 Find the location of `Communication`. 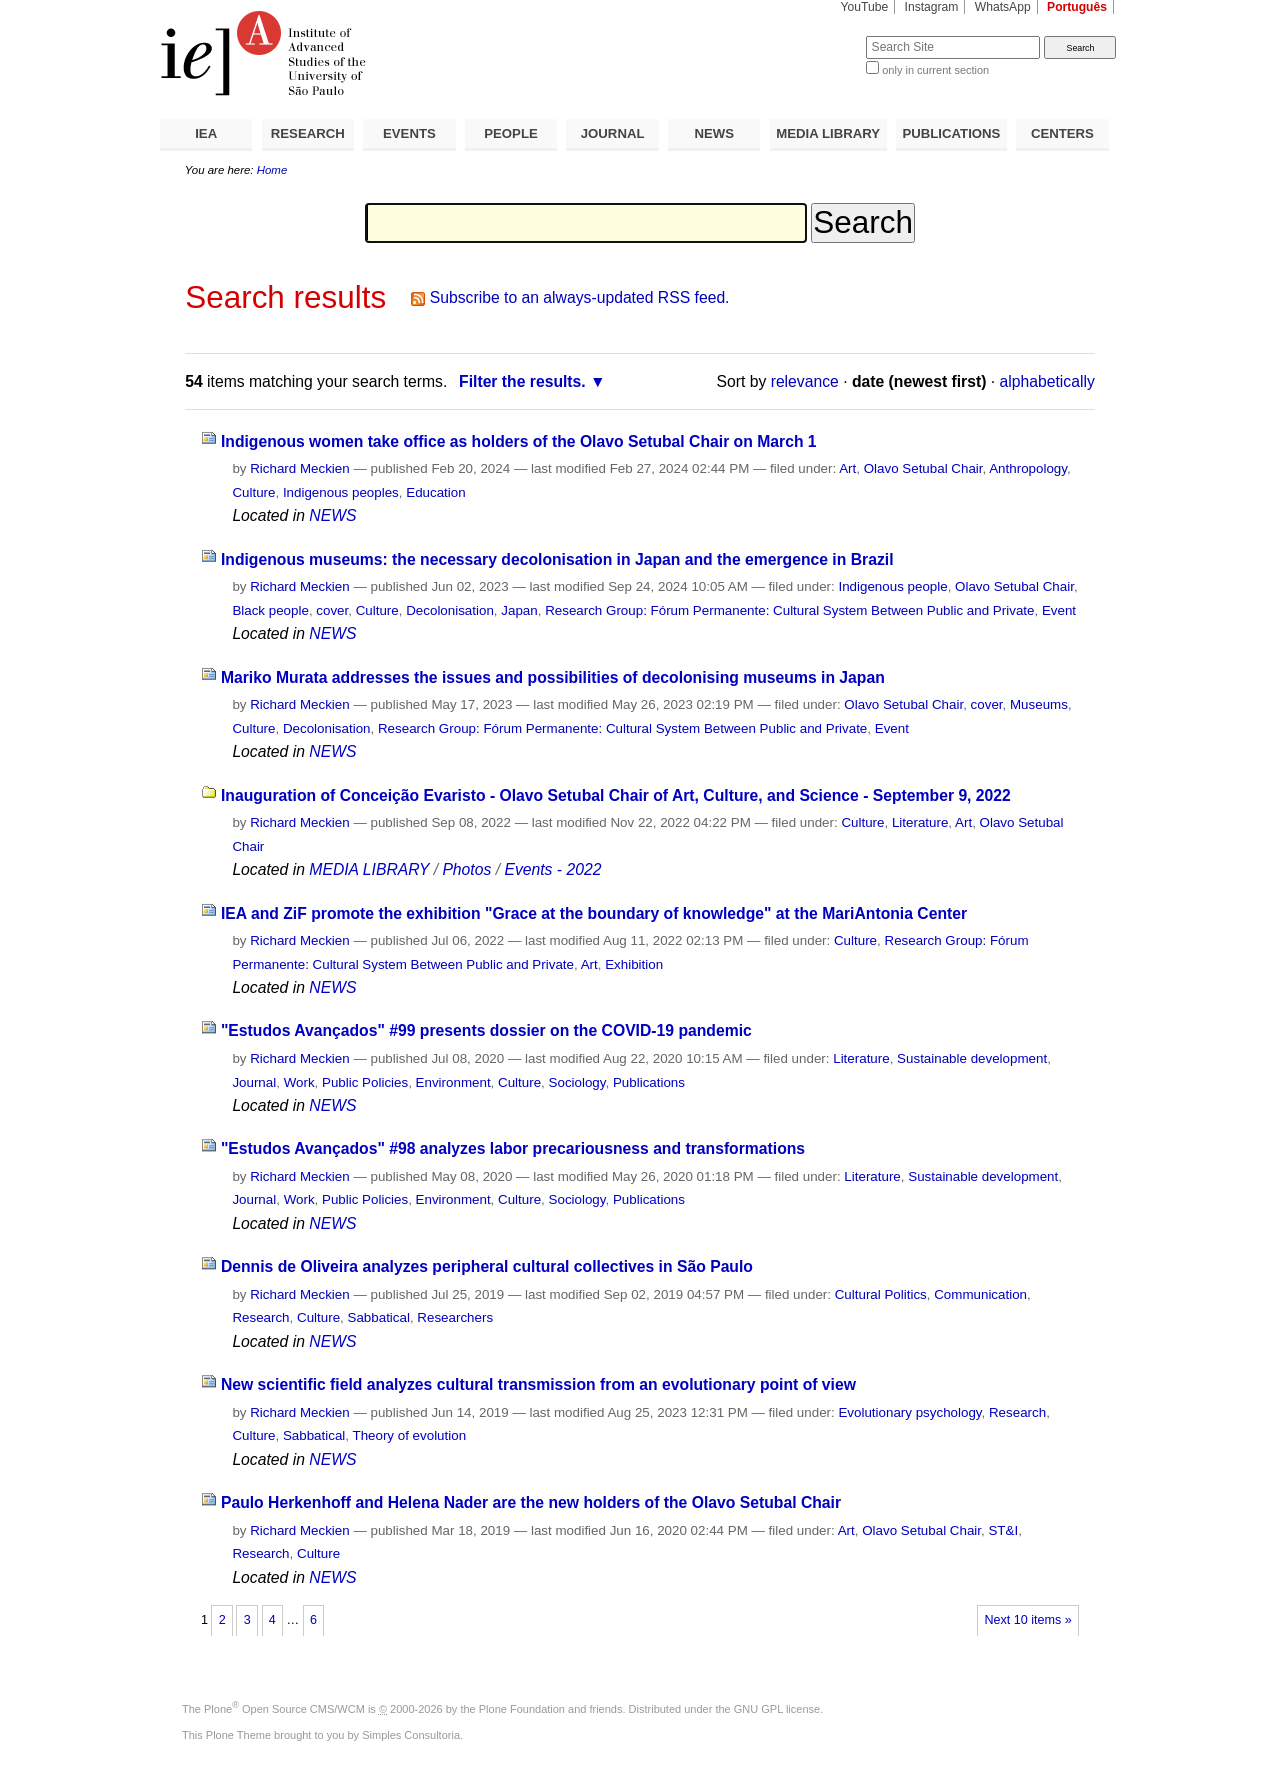

Communication is located at coordinates (980, 1294).